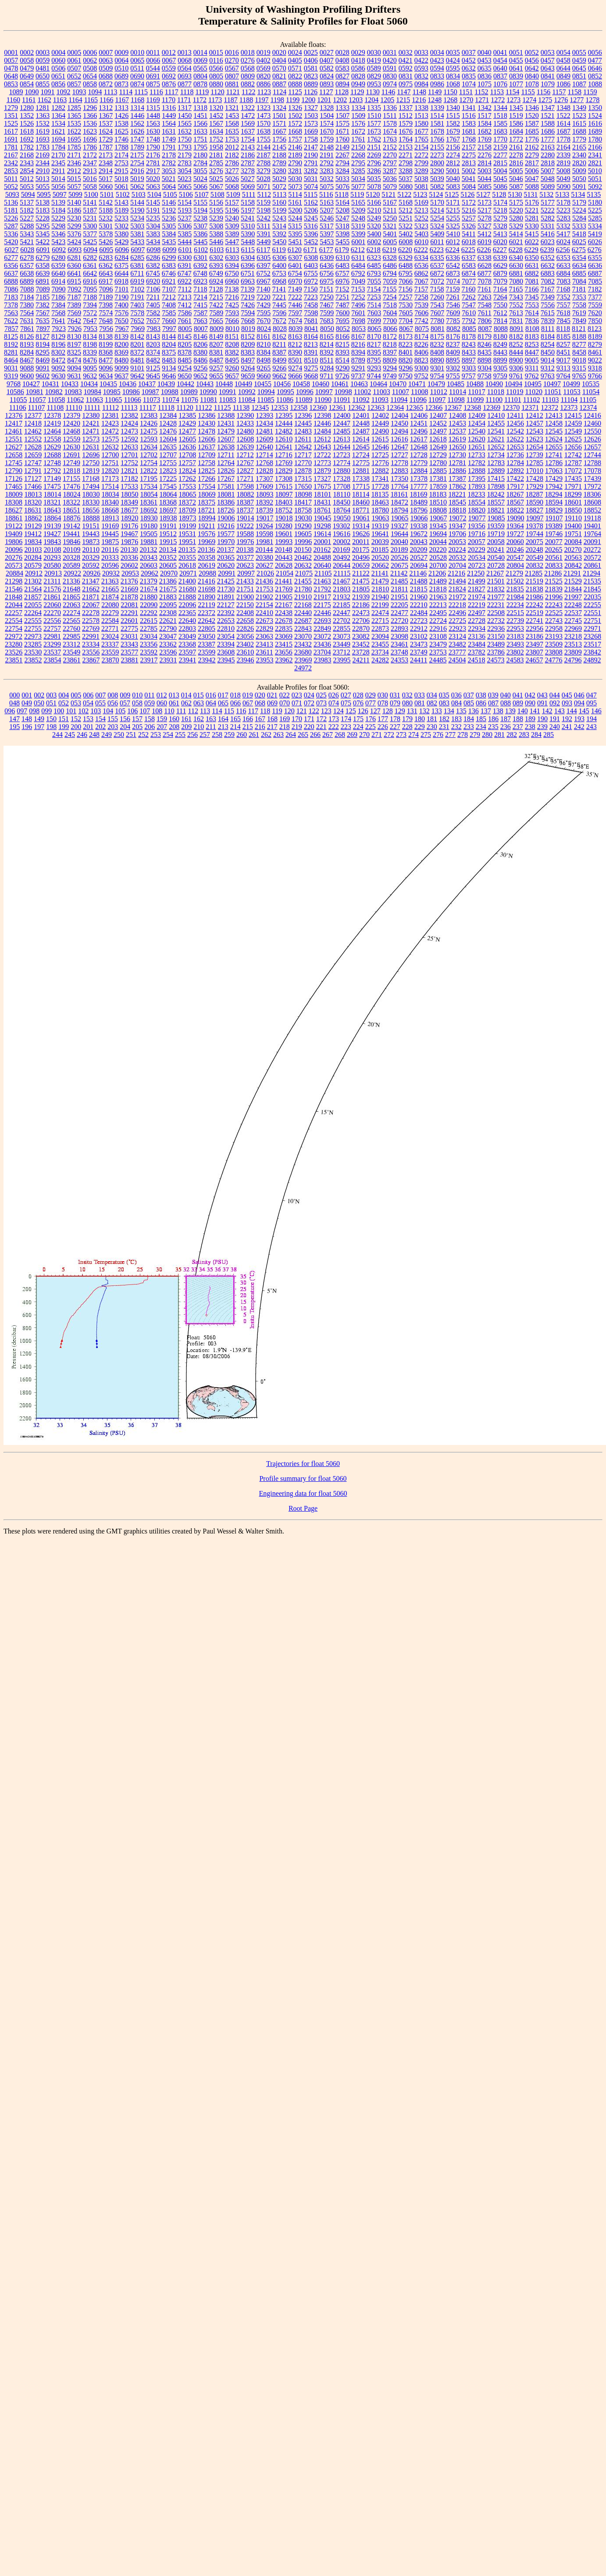 The image size is (606, 2576). Describe the element at coordinates (27, 368) in the screenshot. I see `9088` at that location.